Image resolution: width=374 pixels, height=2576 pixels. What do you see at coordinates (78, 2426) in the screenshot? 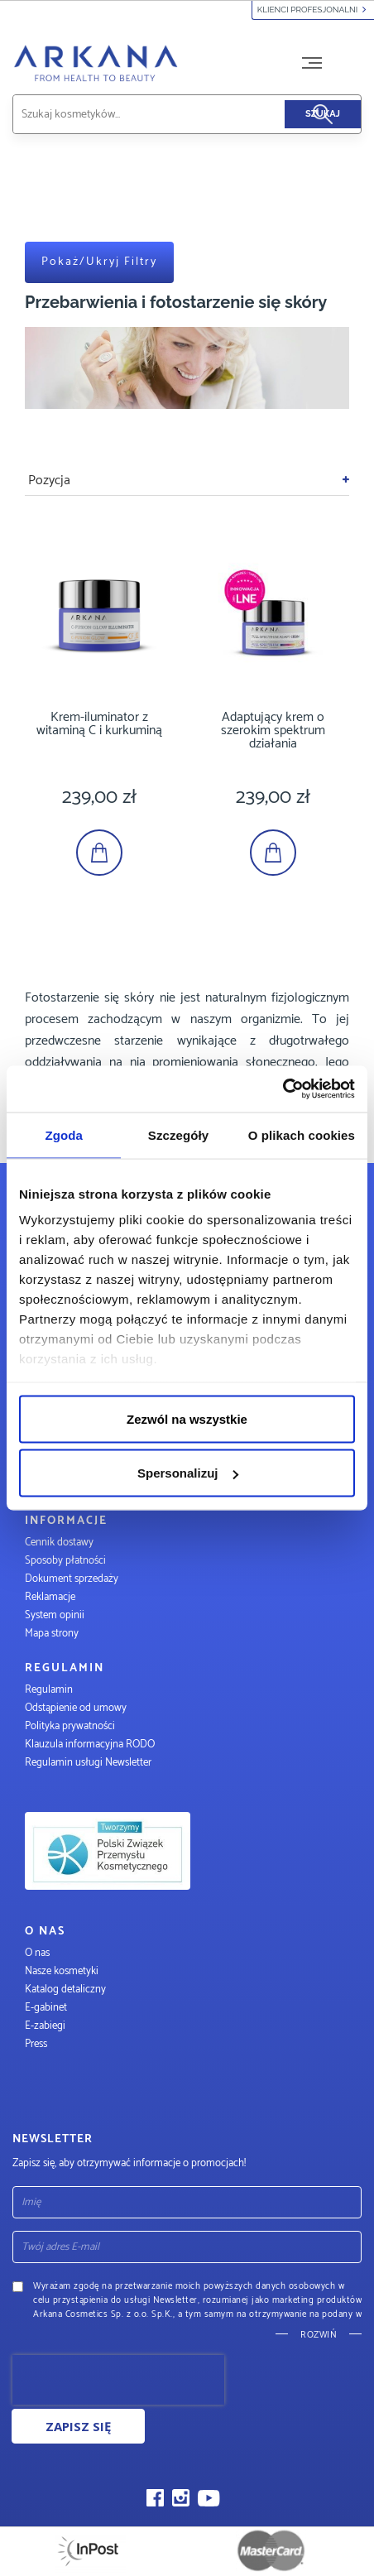
I see `Zapisz się [Subscribe]` at bounding box center [78, 2426].